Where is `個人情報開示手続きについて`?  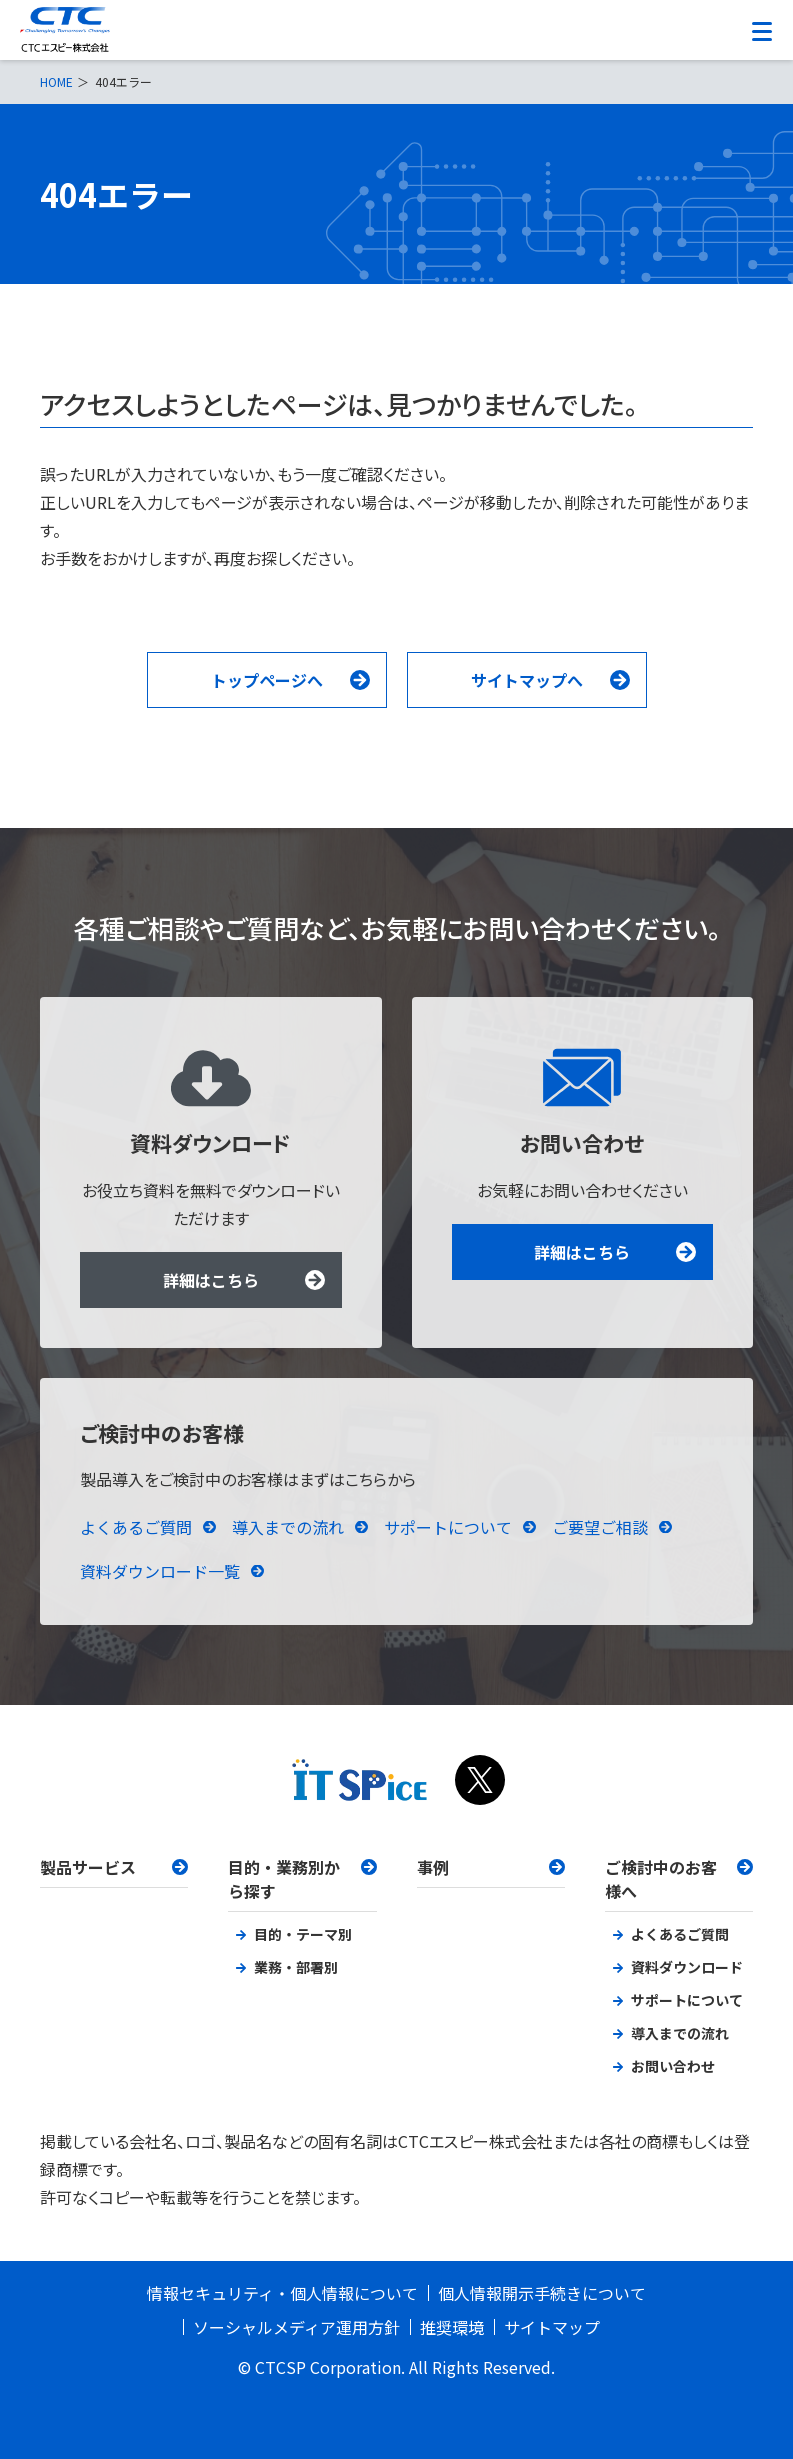 個人情報開示手続きについて is located at coordinates (542, 2293).